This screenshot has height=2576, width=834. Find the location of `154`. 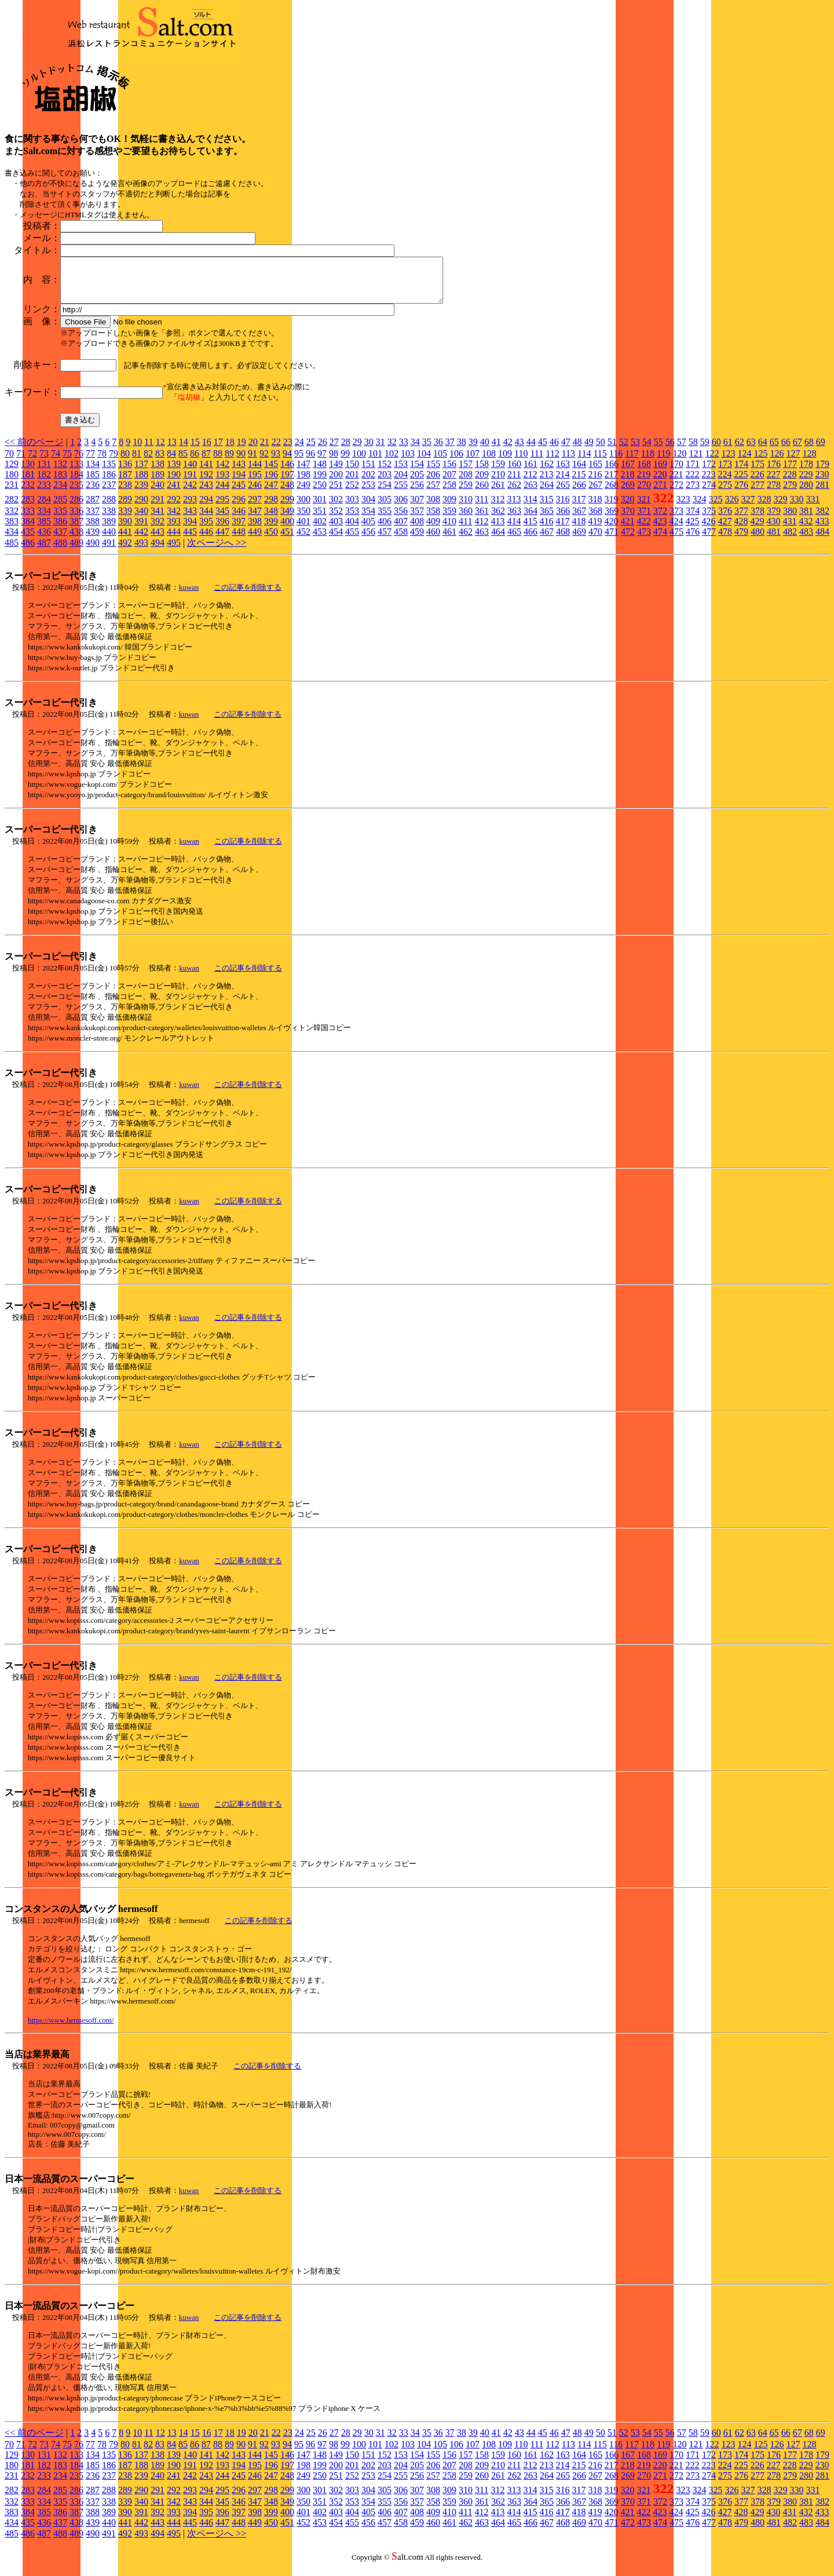

154 is located at coordinates (417, 472).